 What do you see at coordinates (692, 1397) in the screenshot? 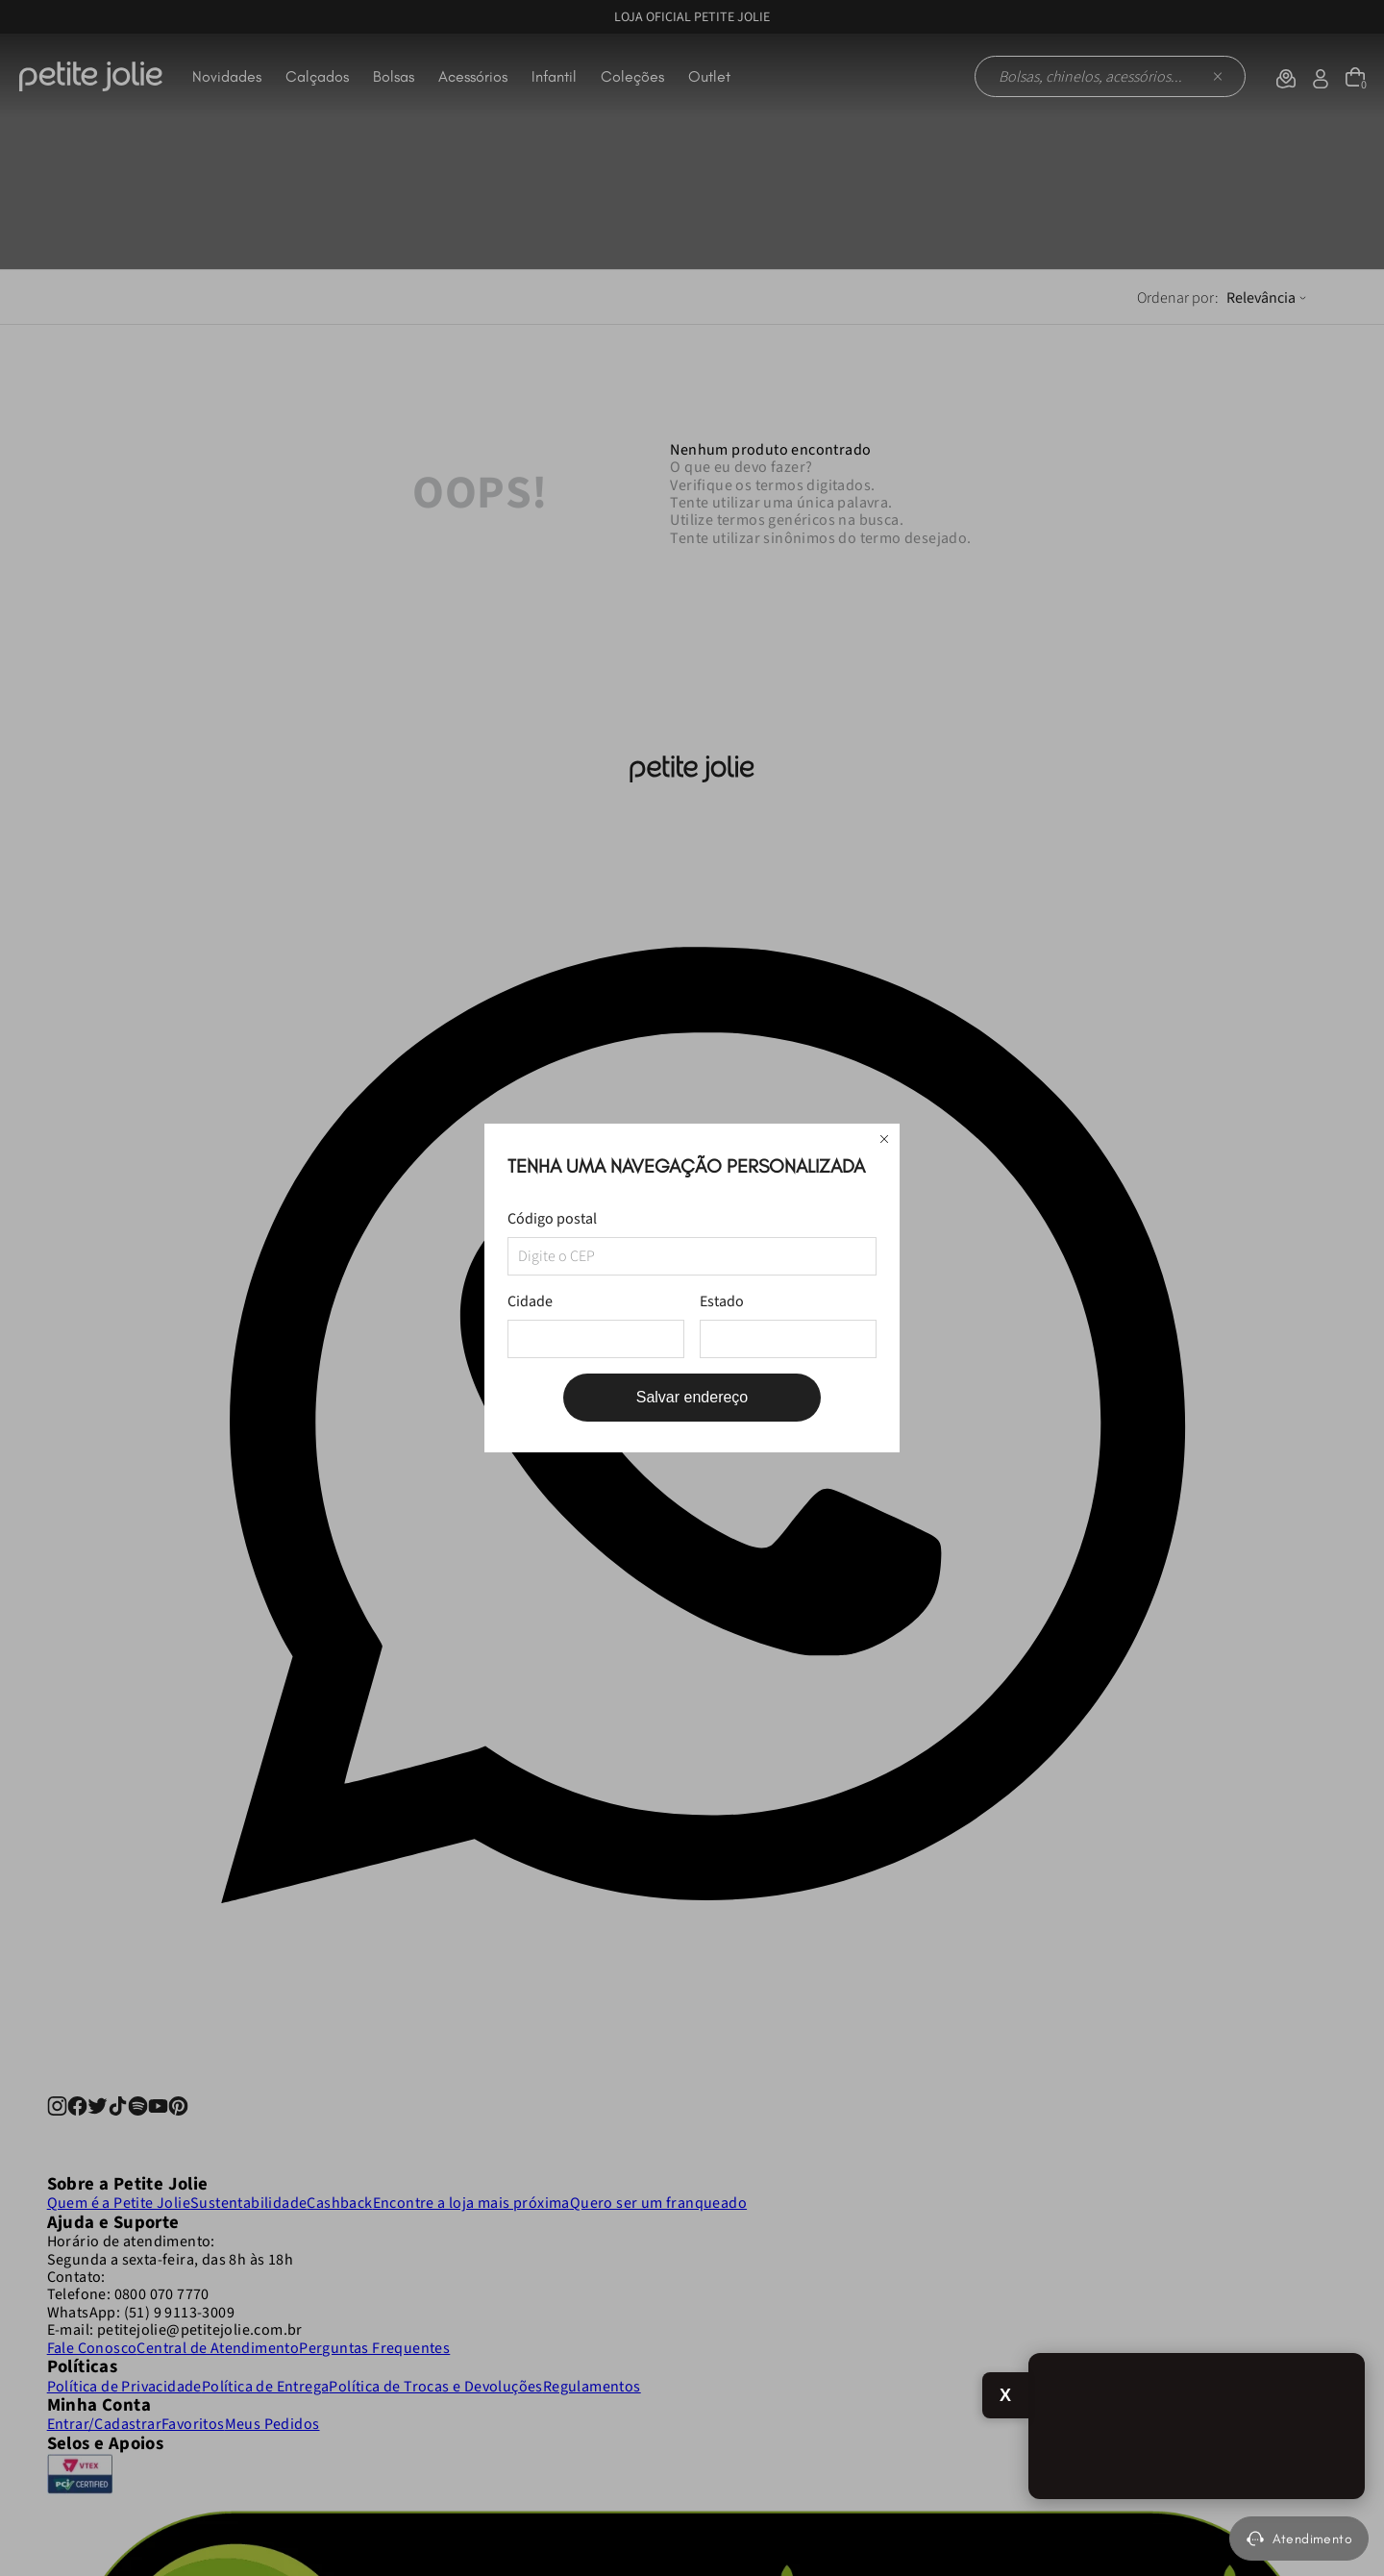
I see `Salvar endereço` at bounding box center [692, 1397].